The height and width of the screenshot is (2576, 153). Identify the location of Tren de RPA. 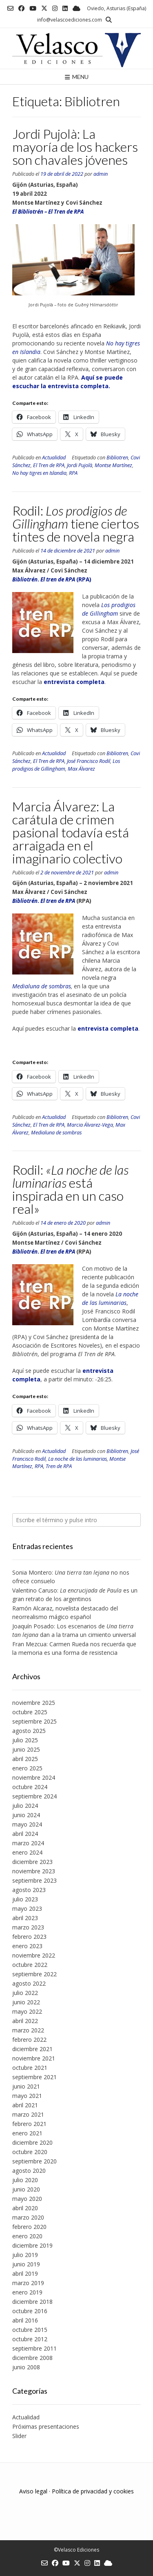
(59, 1466).